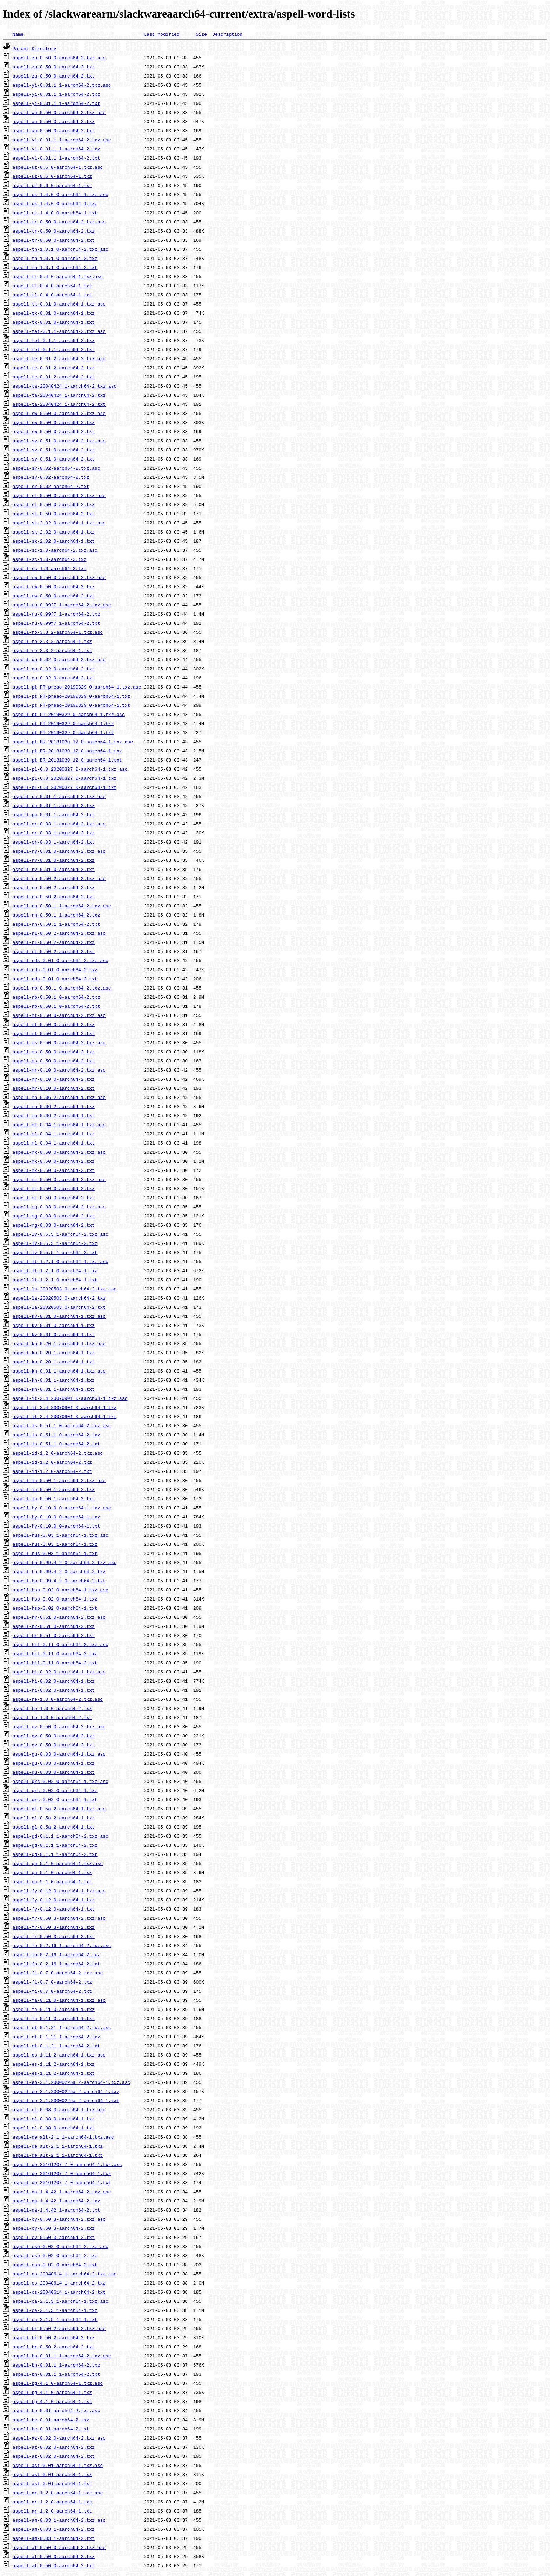 This screenshot has width=550, height=2576. Describe the element at coordinates (59, 1580) in the screenshot. I see `aspell-hu-0.99.4.2_0-aarch64-2.txt` at that location.